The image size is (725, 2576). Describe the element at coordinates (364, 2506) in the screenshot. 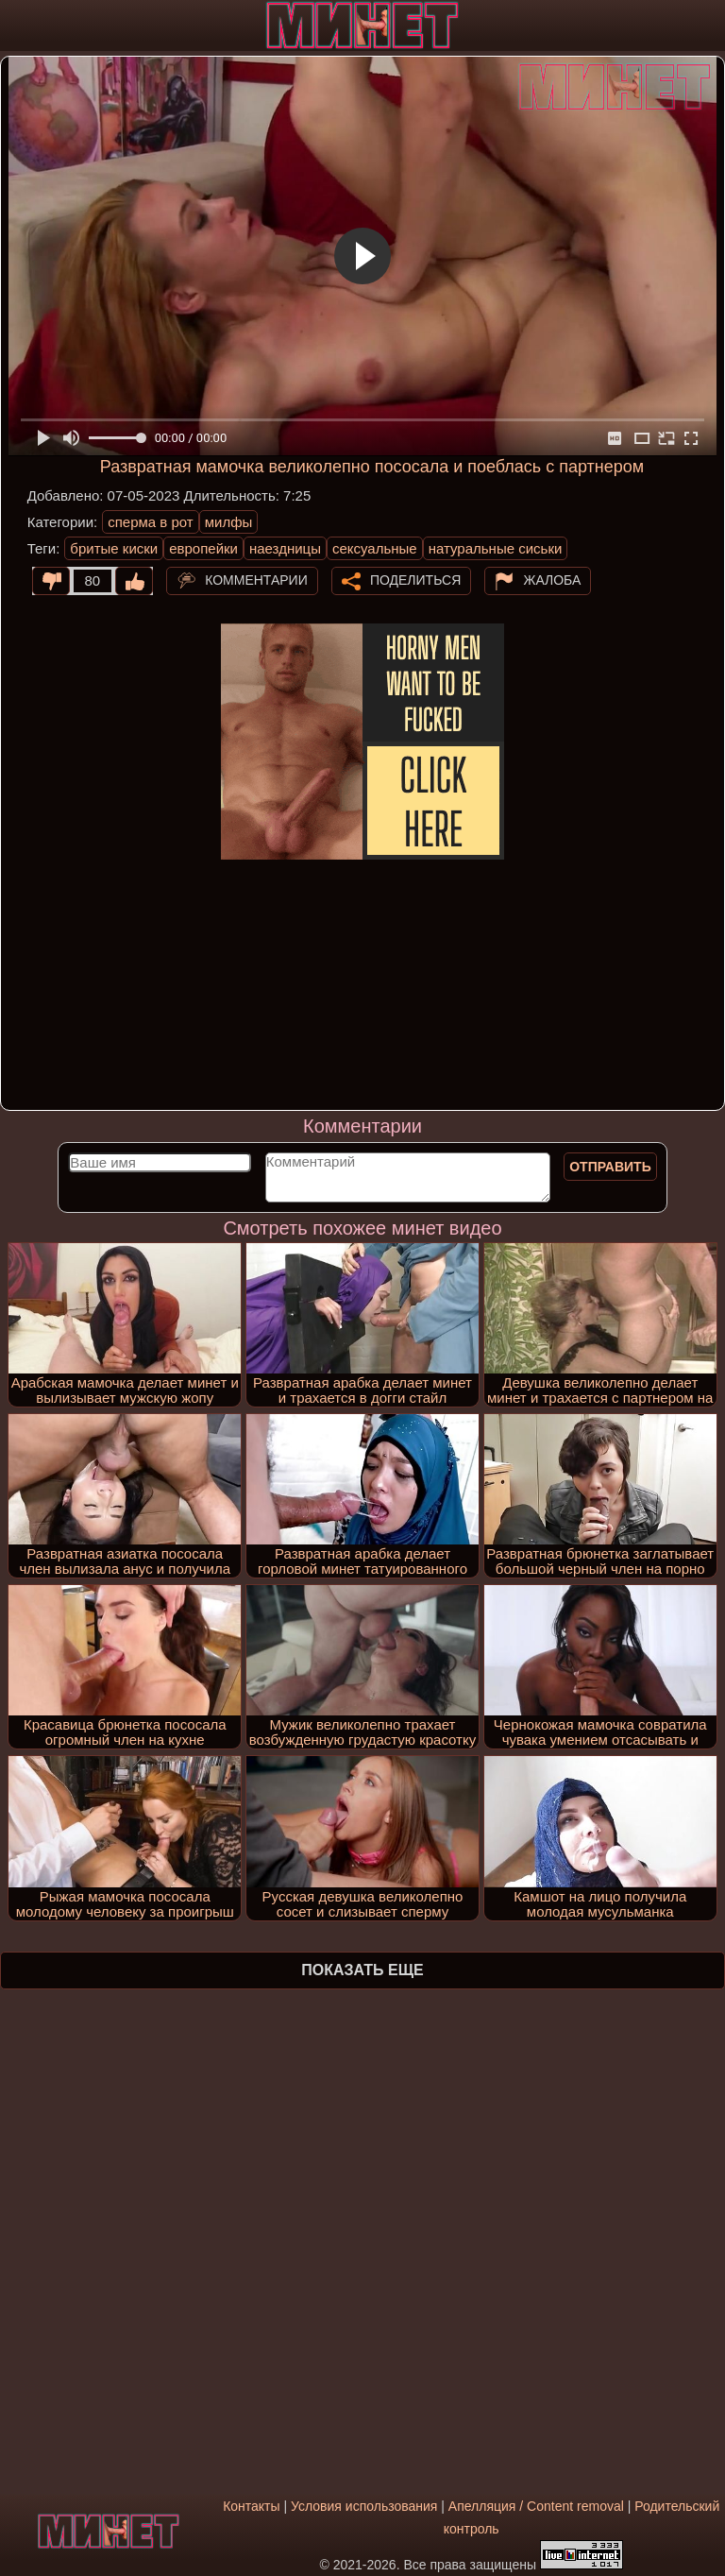

I see `Условия использования` at that location.